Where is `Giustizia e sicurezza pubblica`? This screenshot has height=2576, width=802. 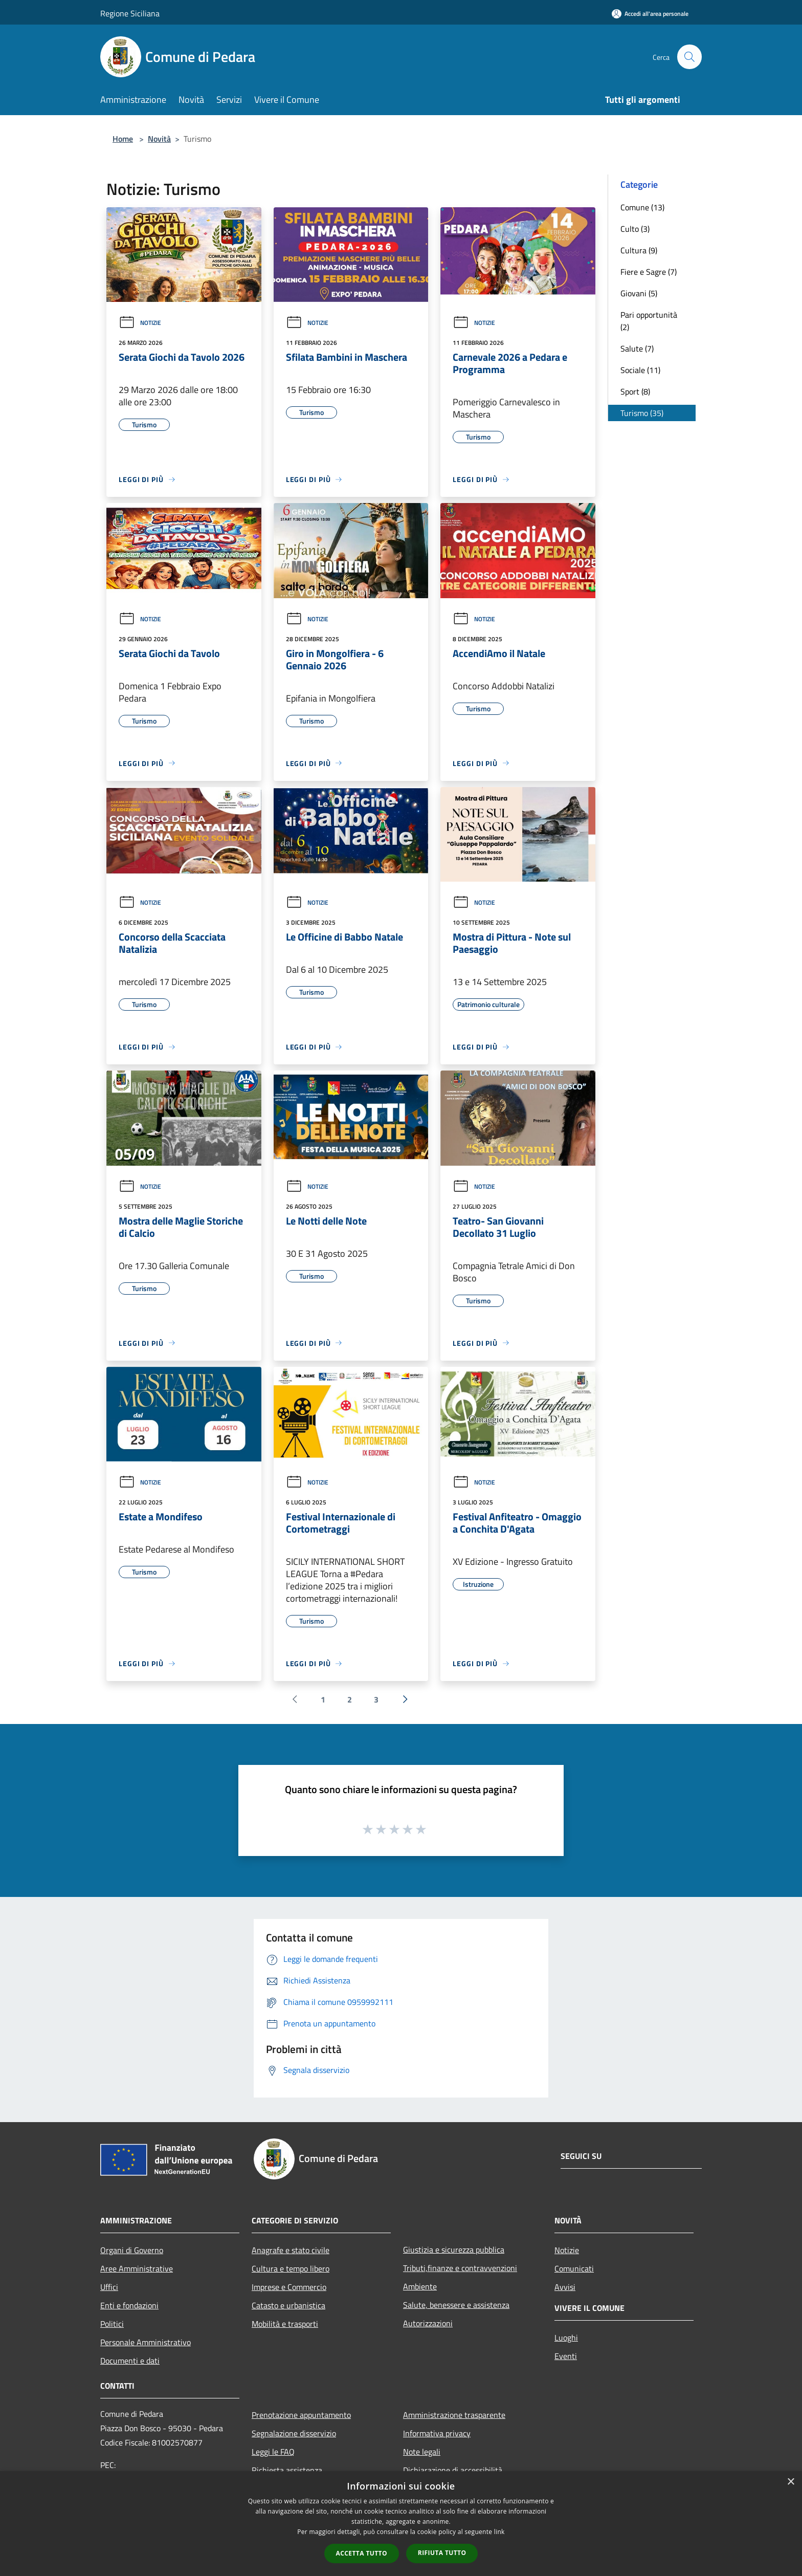 Giustizia e sicurezza pubblica is located at coordinates (453, 2249).